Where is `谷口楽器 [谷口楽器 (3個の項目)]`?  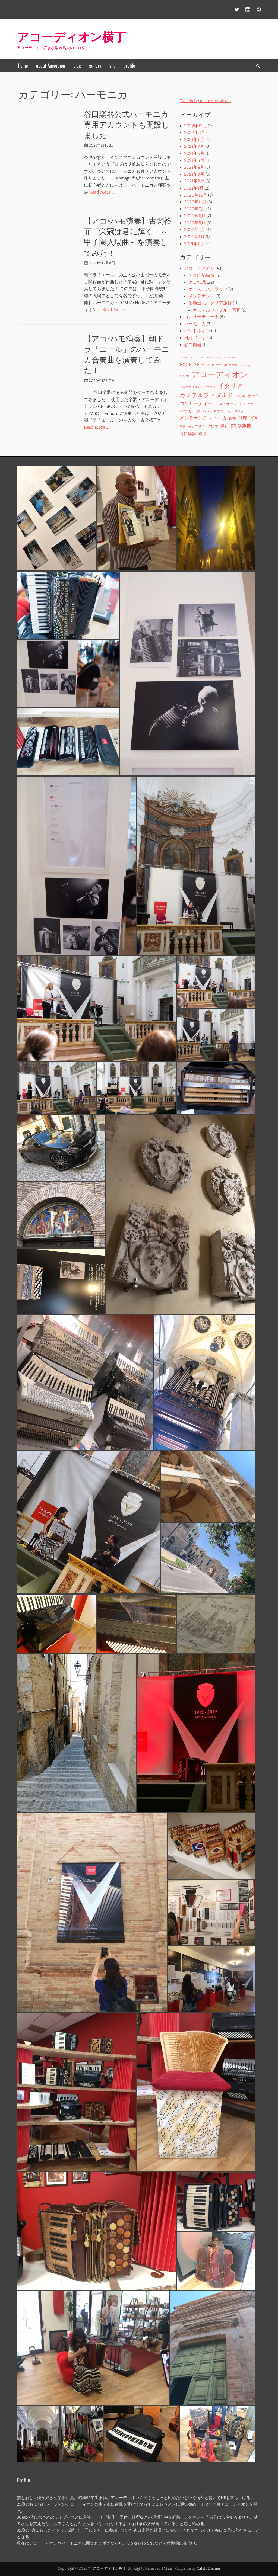
谷口楽器 [谷口楽器 (3個の項目)] is located at coordinates (188, 434).